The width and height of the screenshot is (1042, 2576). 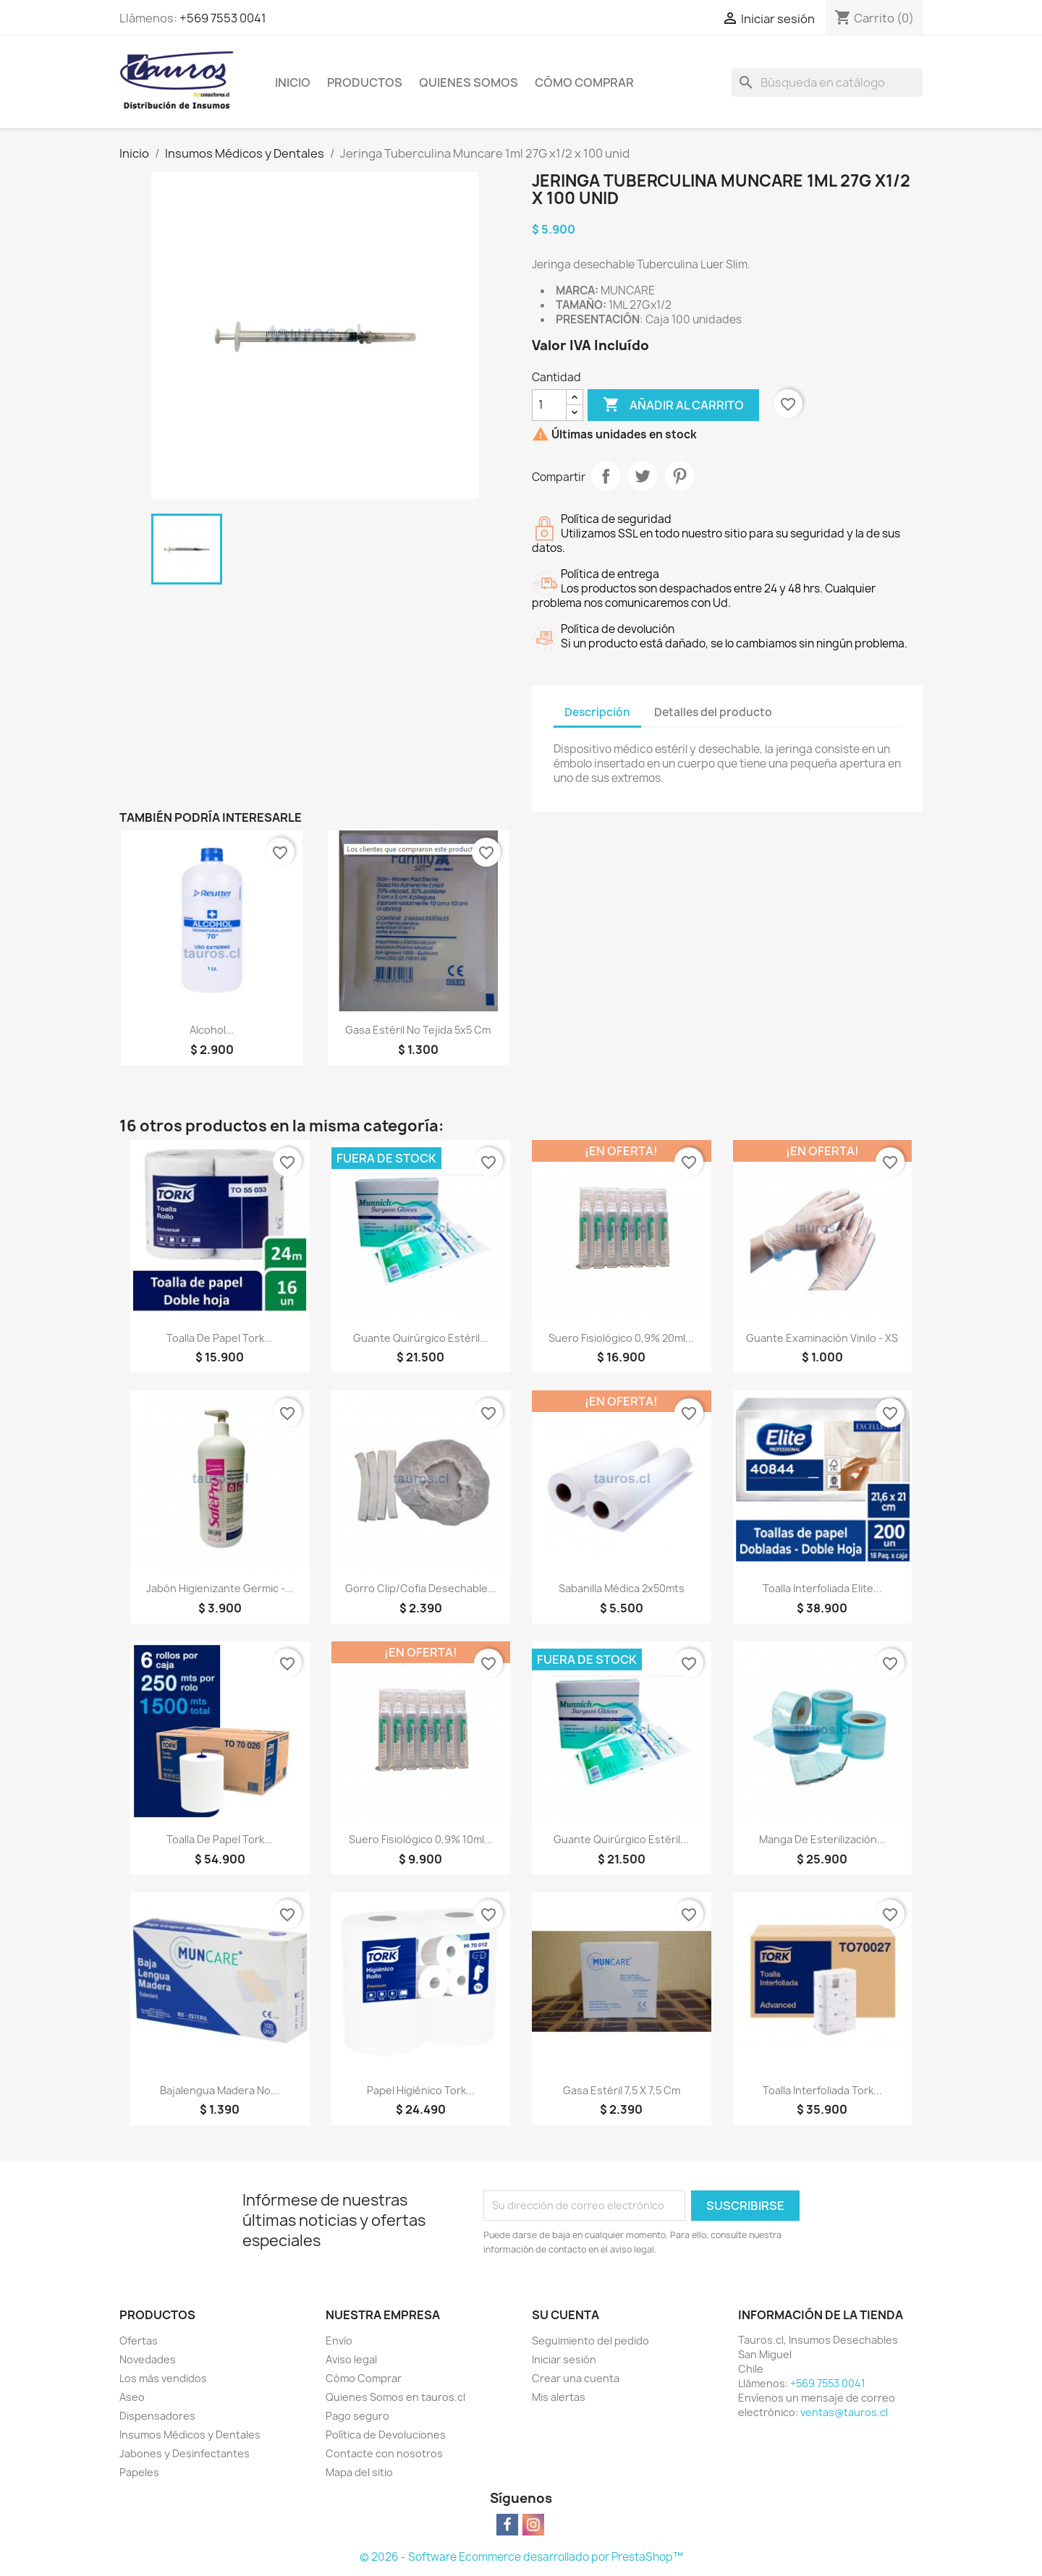 I want to click on Manga de Esterilización..., so click(x=822, y=1839).